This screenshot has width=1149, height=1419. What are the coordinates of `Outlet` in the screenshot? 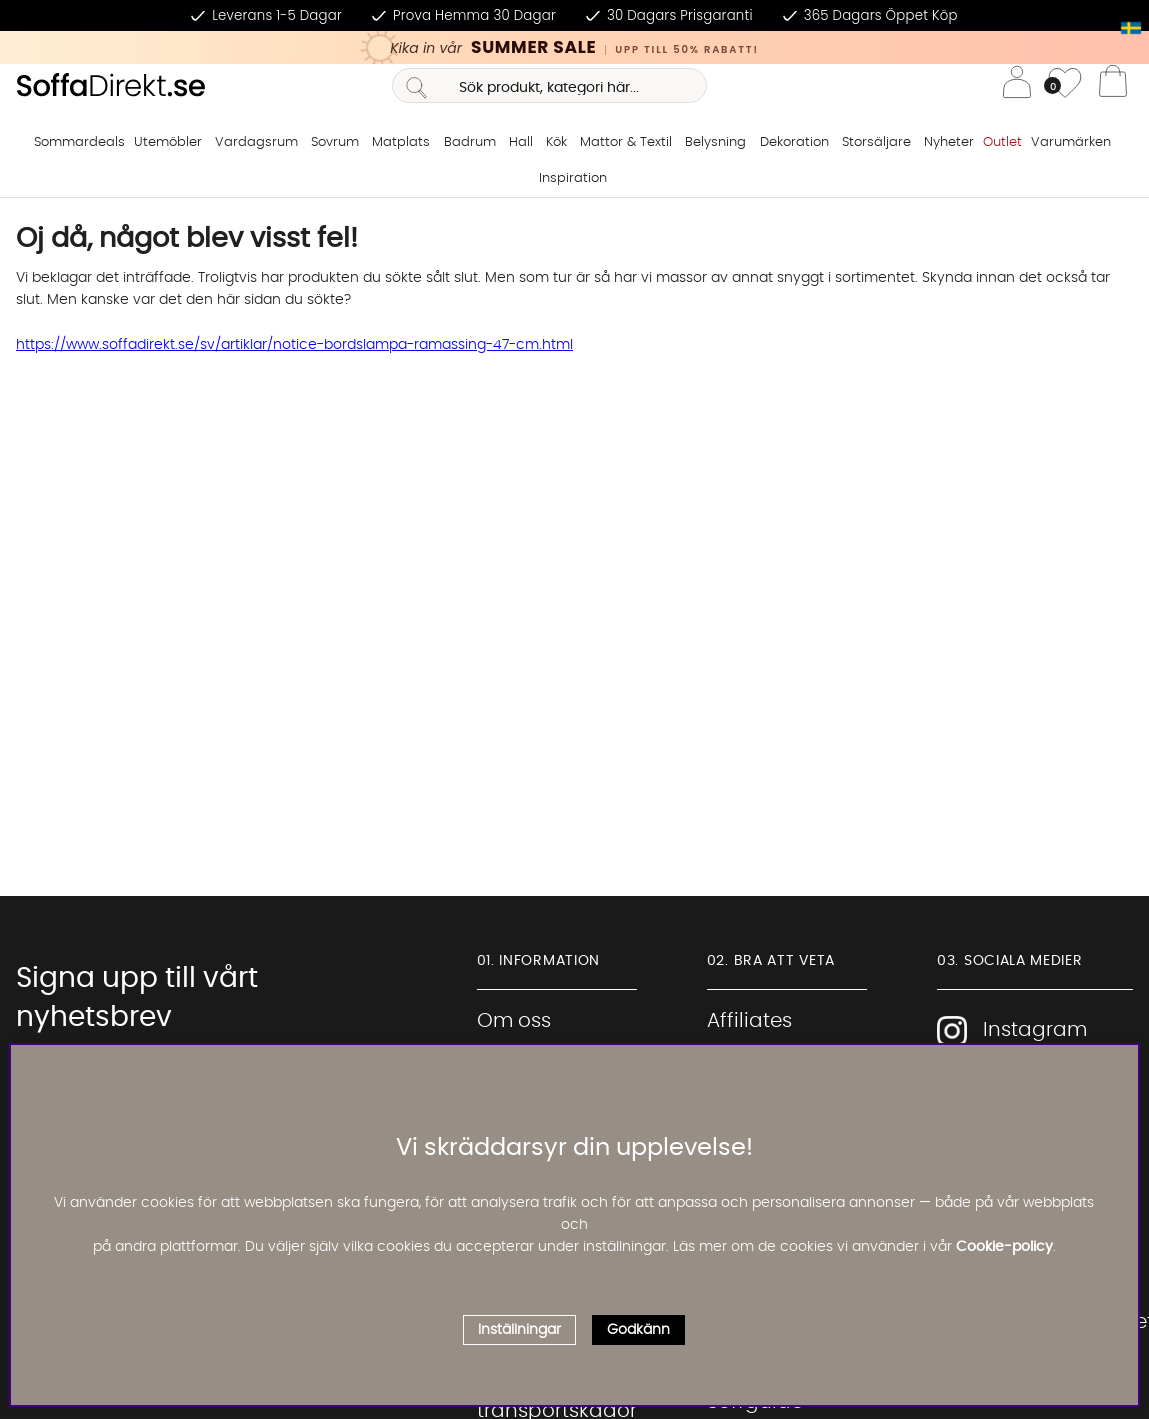 It's located at (1002, 142).